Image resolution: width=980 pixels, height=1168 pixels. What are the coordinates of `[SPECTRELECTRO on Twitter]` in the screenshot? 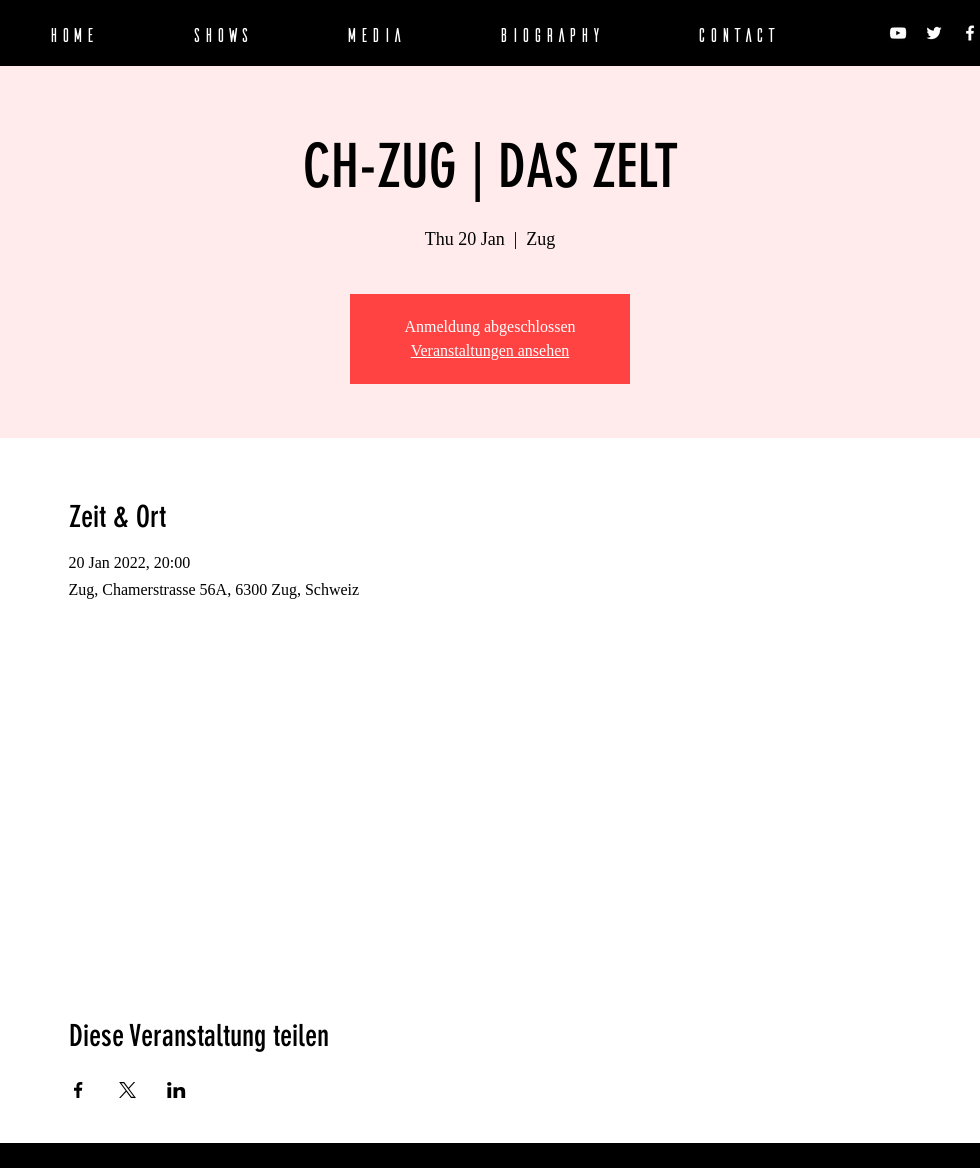 It's located at (934, 33).